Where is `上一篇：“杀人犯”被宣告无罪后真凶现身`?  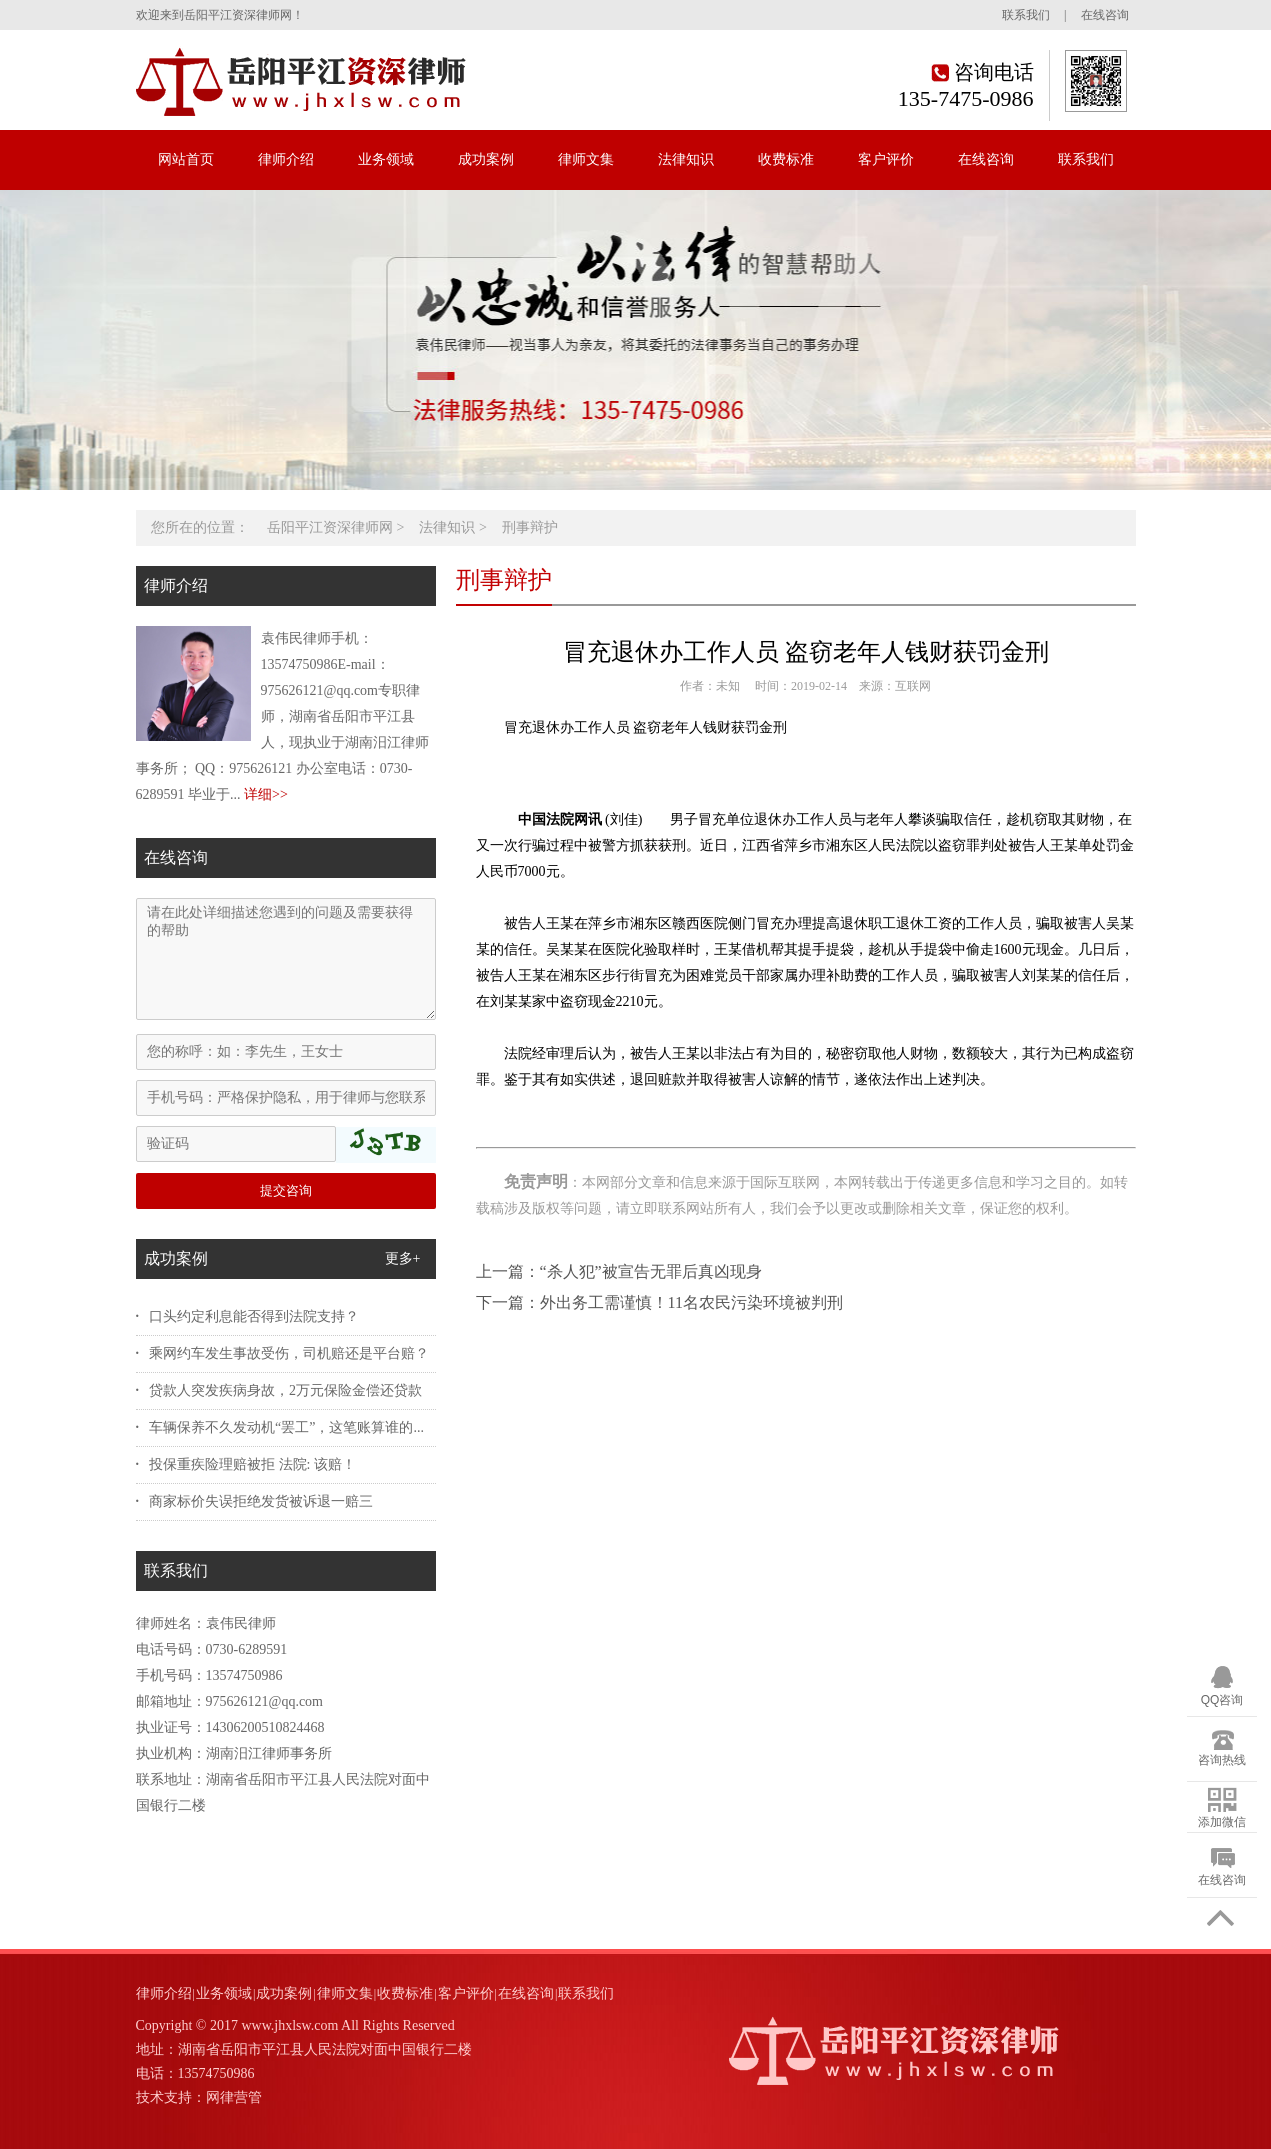
上一篇：“杀人犯”被宣告无罪后真凶现身 is located at coordinates (619, 1271).